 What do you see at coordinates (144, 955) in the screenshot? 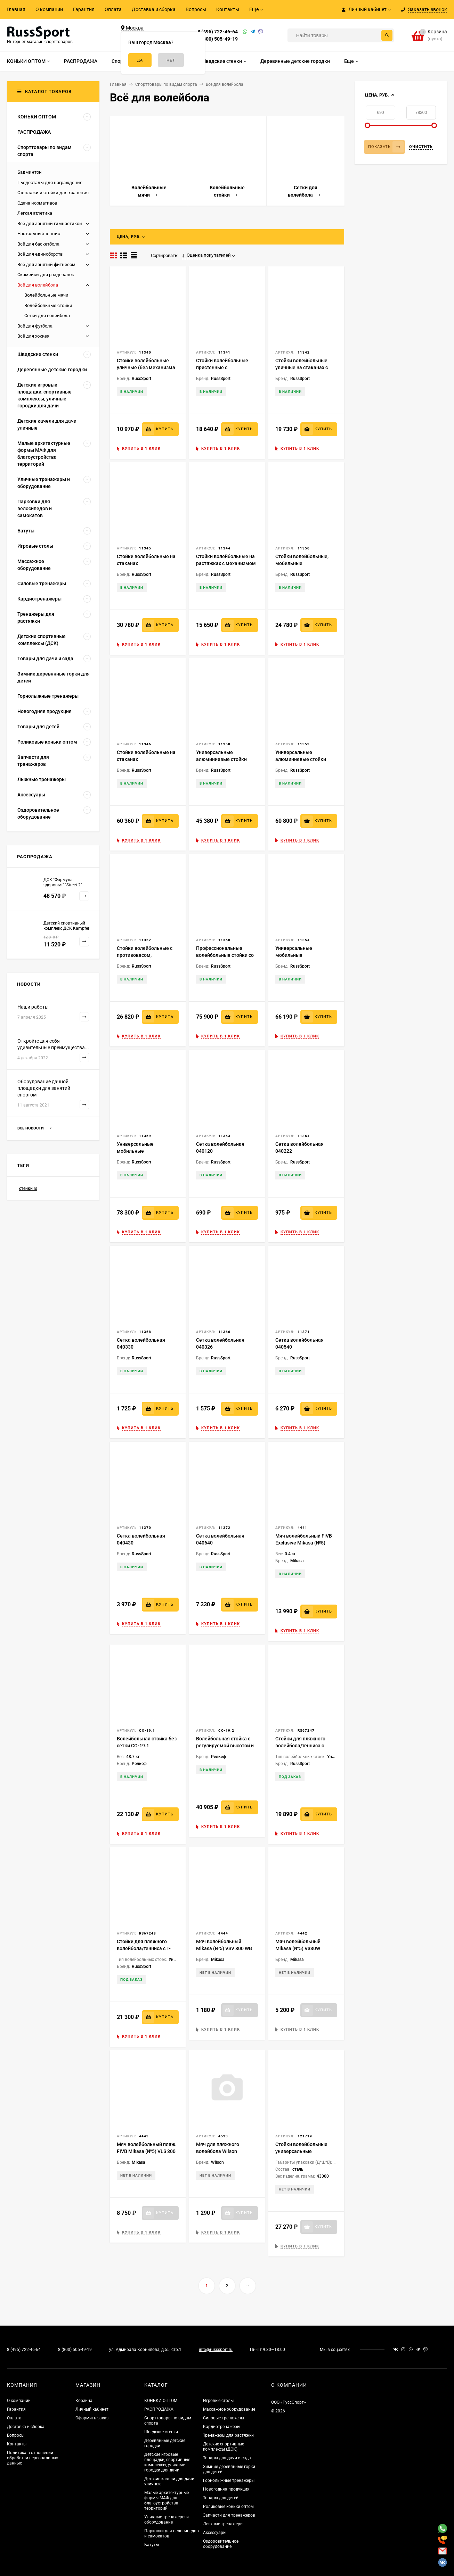
I see `Стойки волейбольные с противовесом, передвижные` at bounding box center [144, 955].